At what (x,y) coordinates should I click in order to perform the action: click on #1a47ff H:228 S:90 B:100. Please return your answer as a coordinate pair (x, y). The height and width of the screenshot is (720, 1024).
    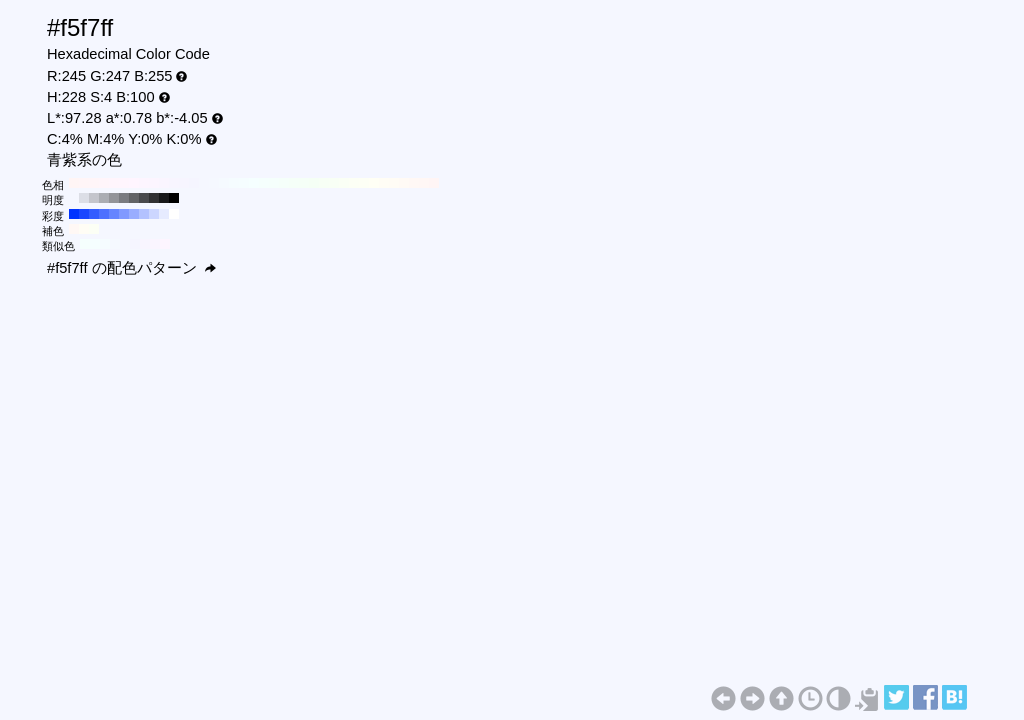
    Looking at the image, I should click on (84, 214).